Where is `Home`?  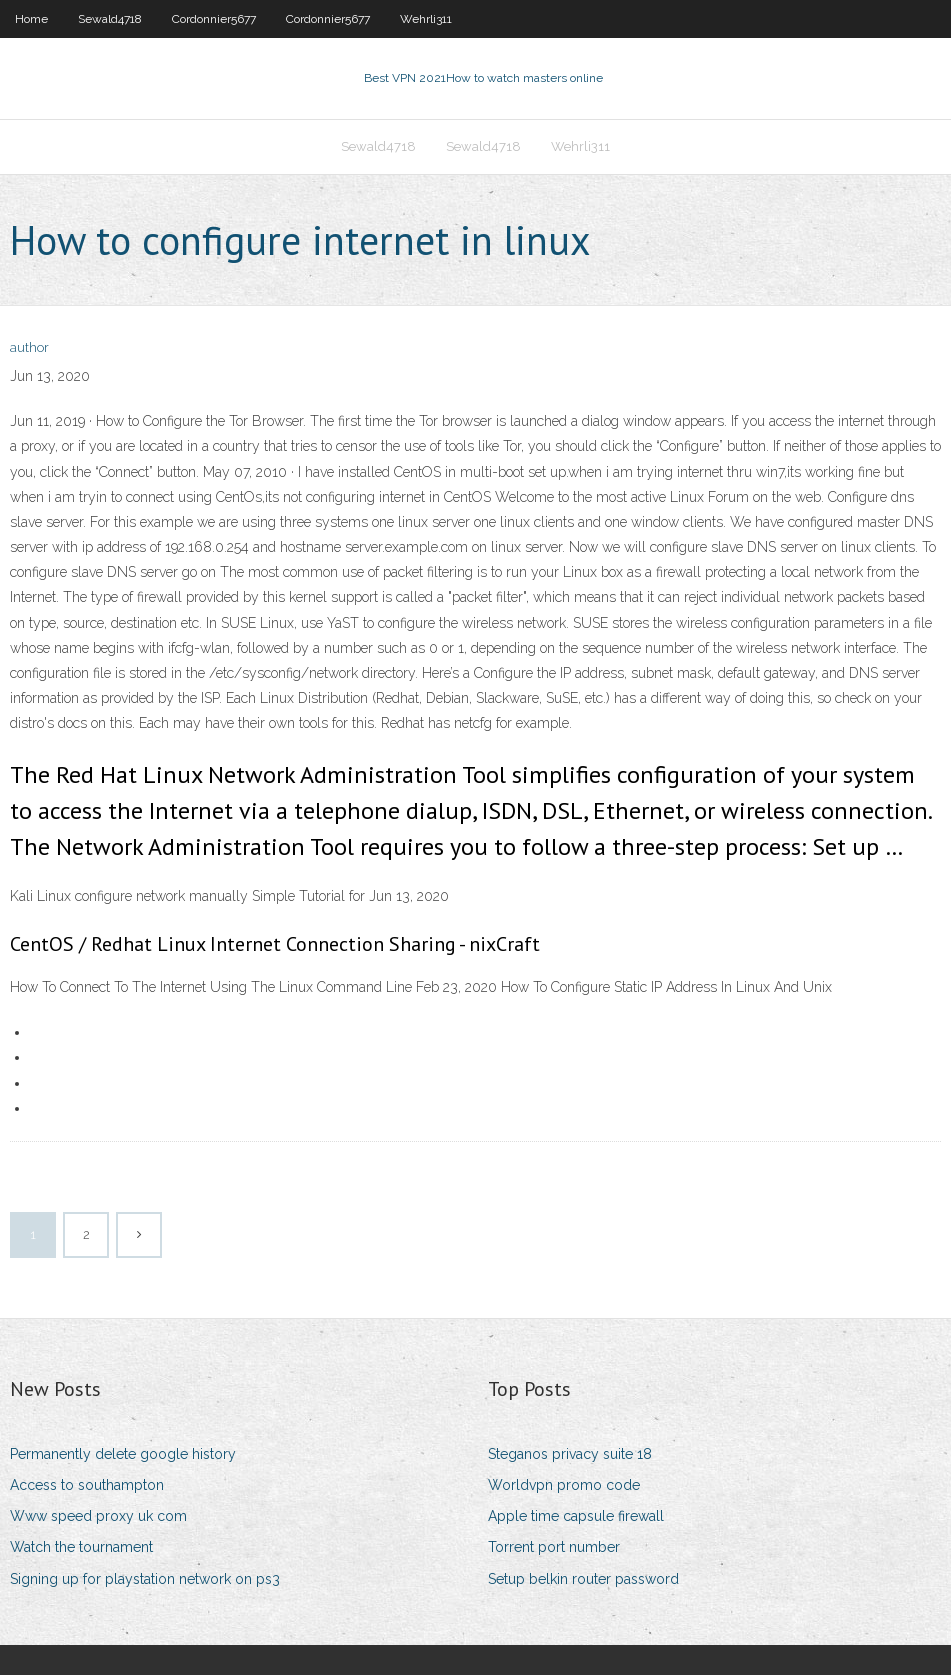
Home is located at coordinates (31, 19).